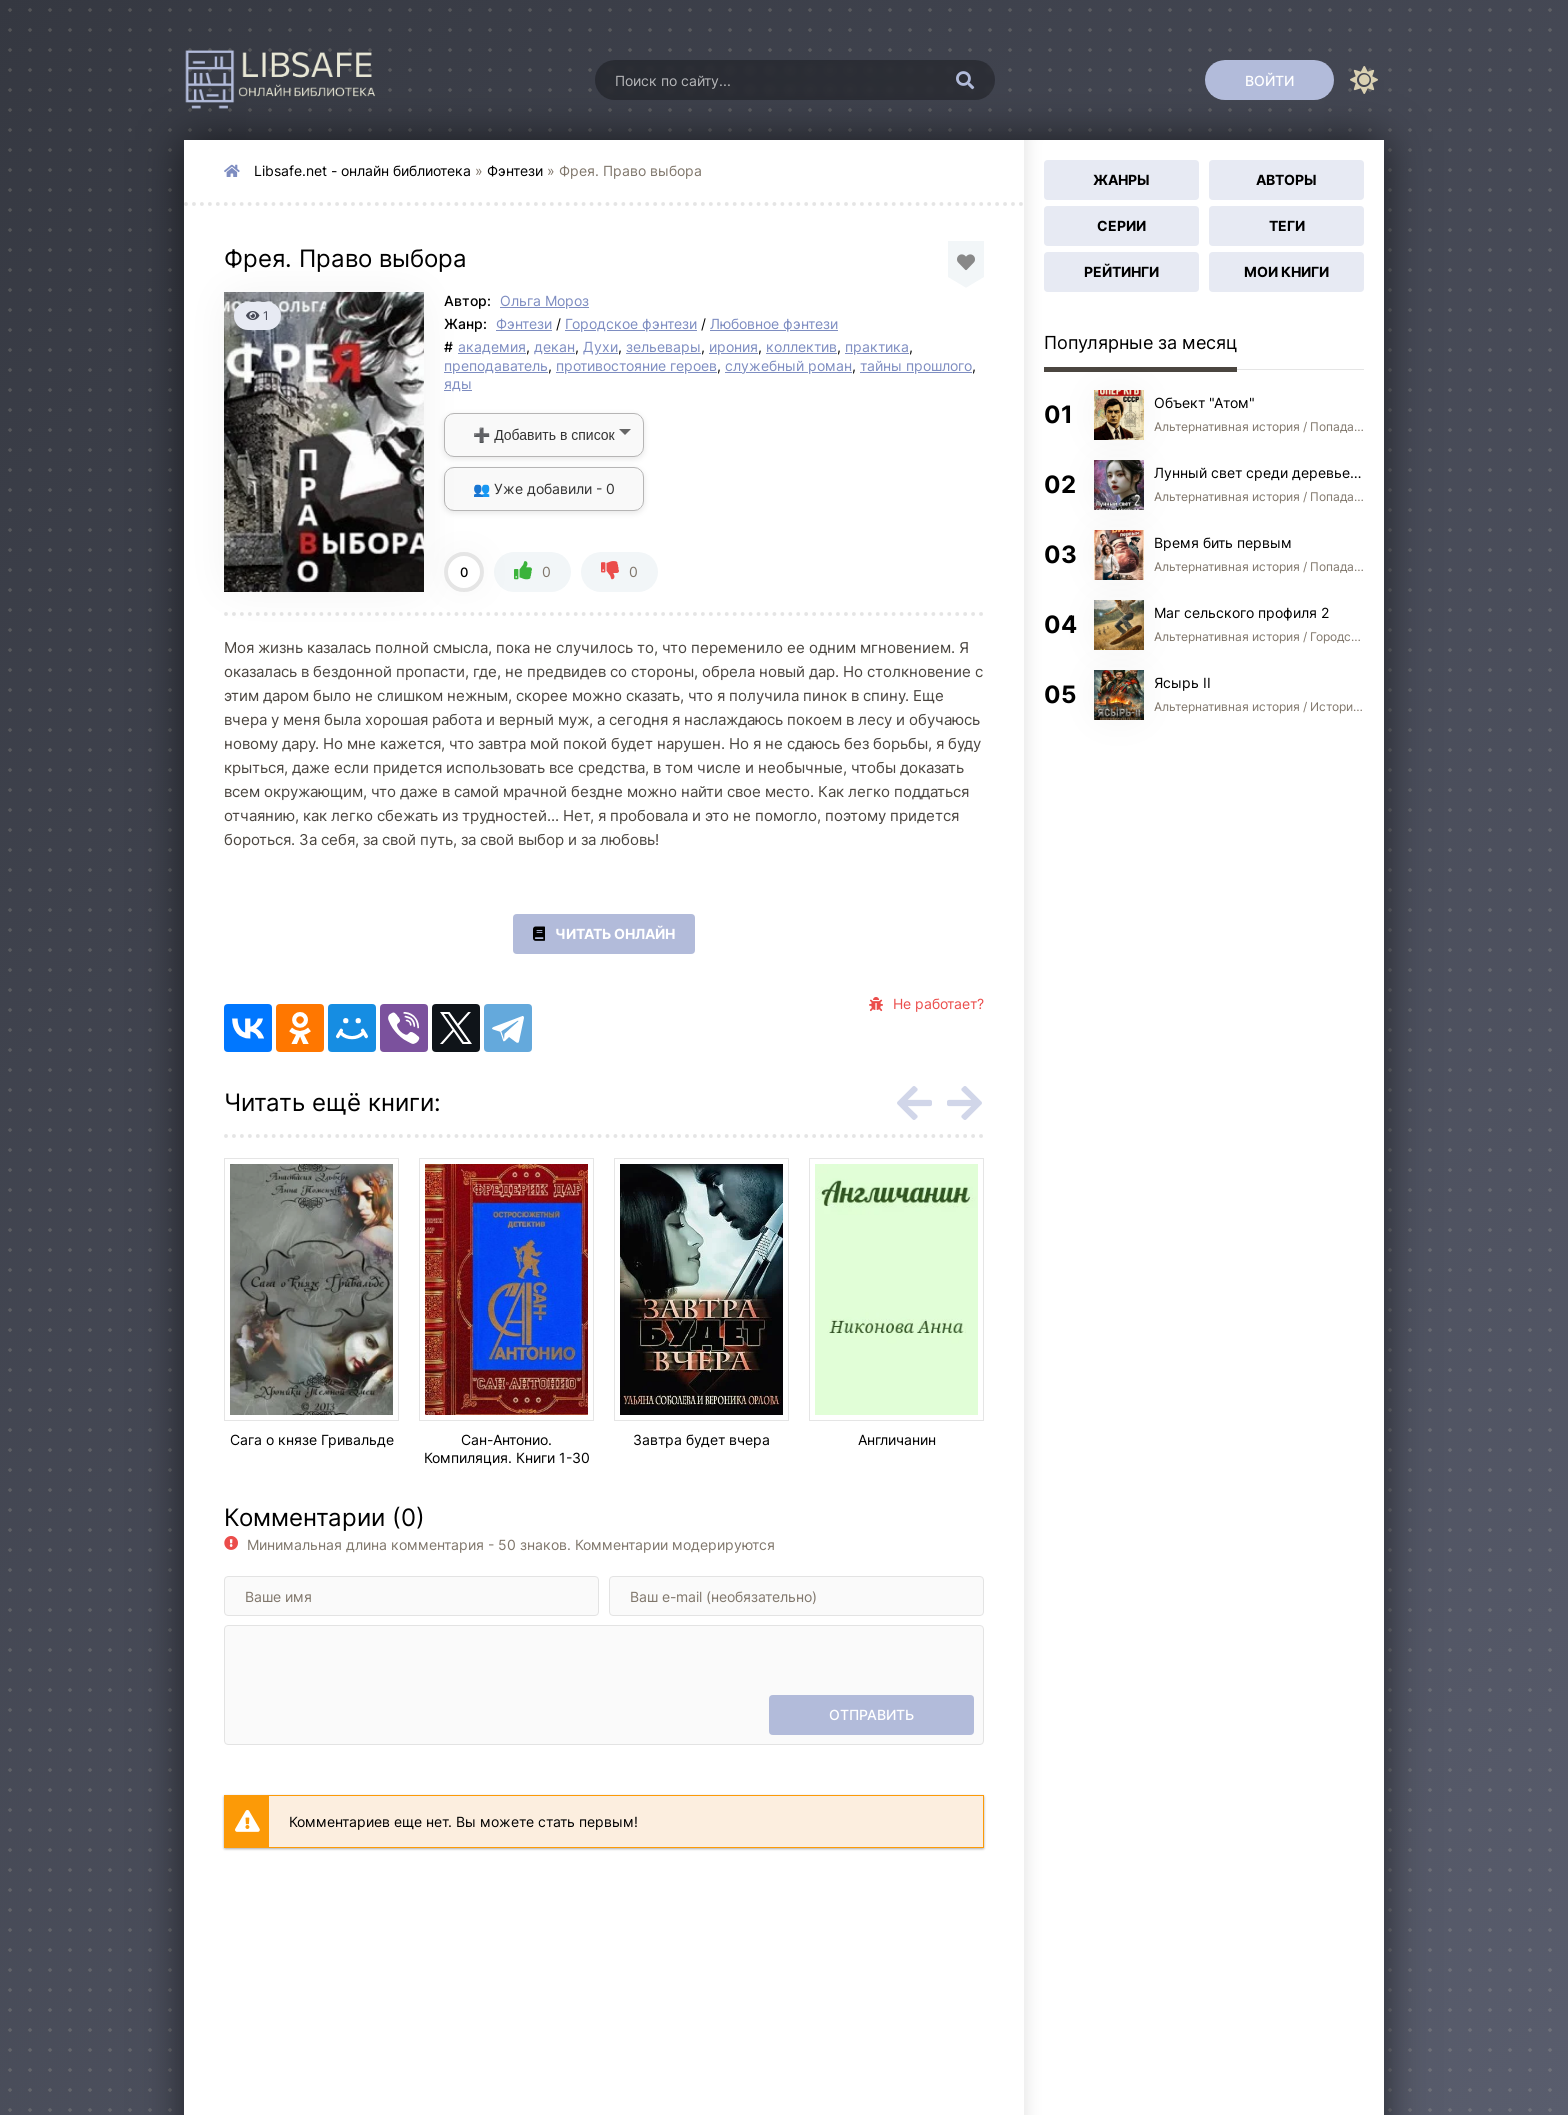 The height and width of the screenshot is (2115, 1568). Describe the element at coordinates (458, 383) in the screenshot. I see `яды` at that location.